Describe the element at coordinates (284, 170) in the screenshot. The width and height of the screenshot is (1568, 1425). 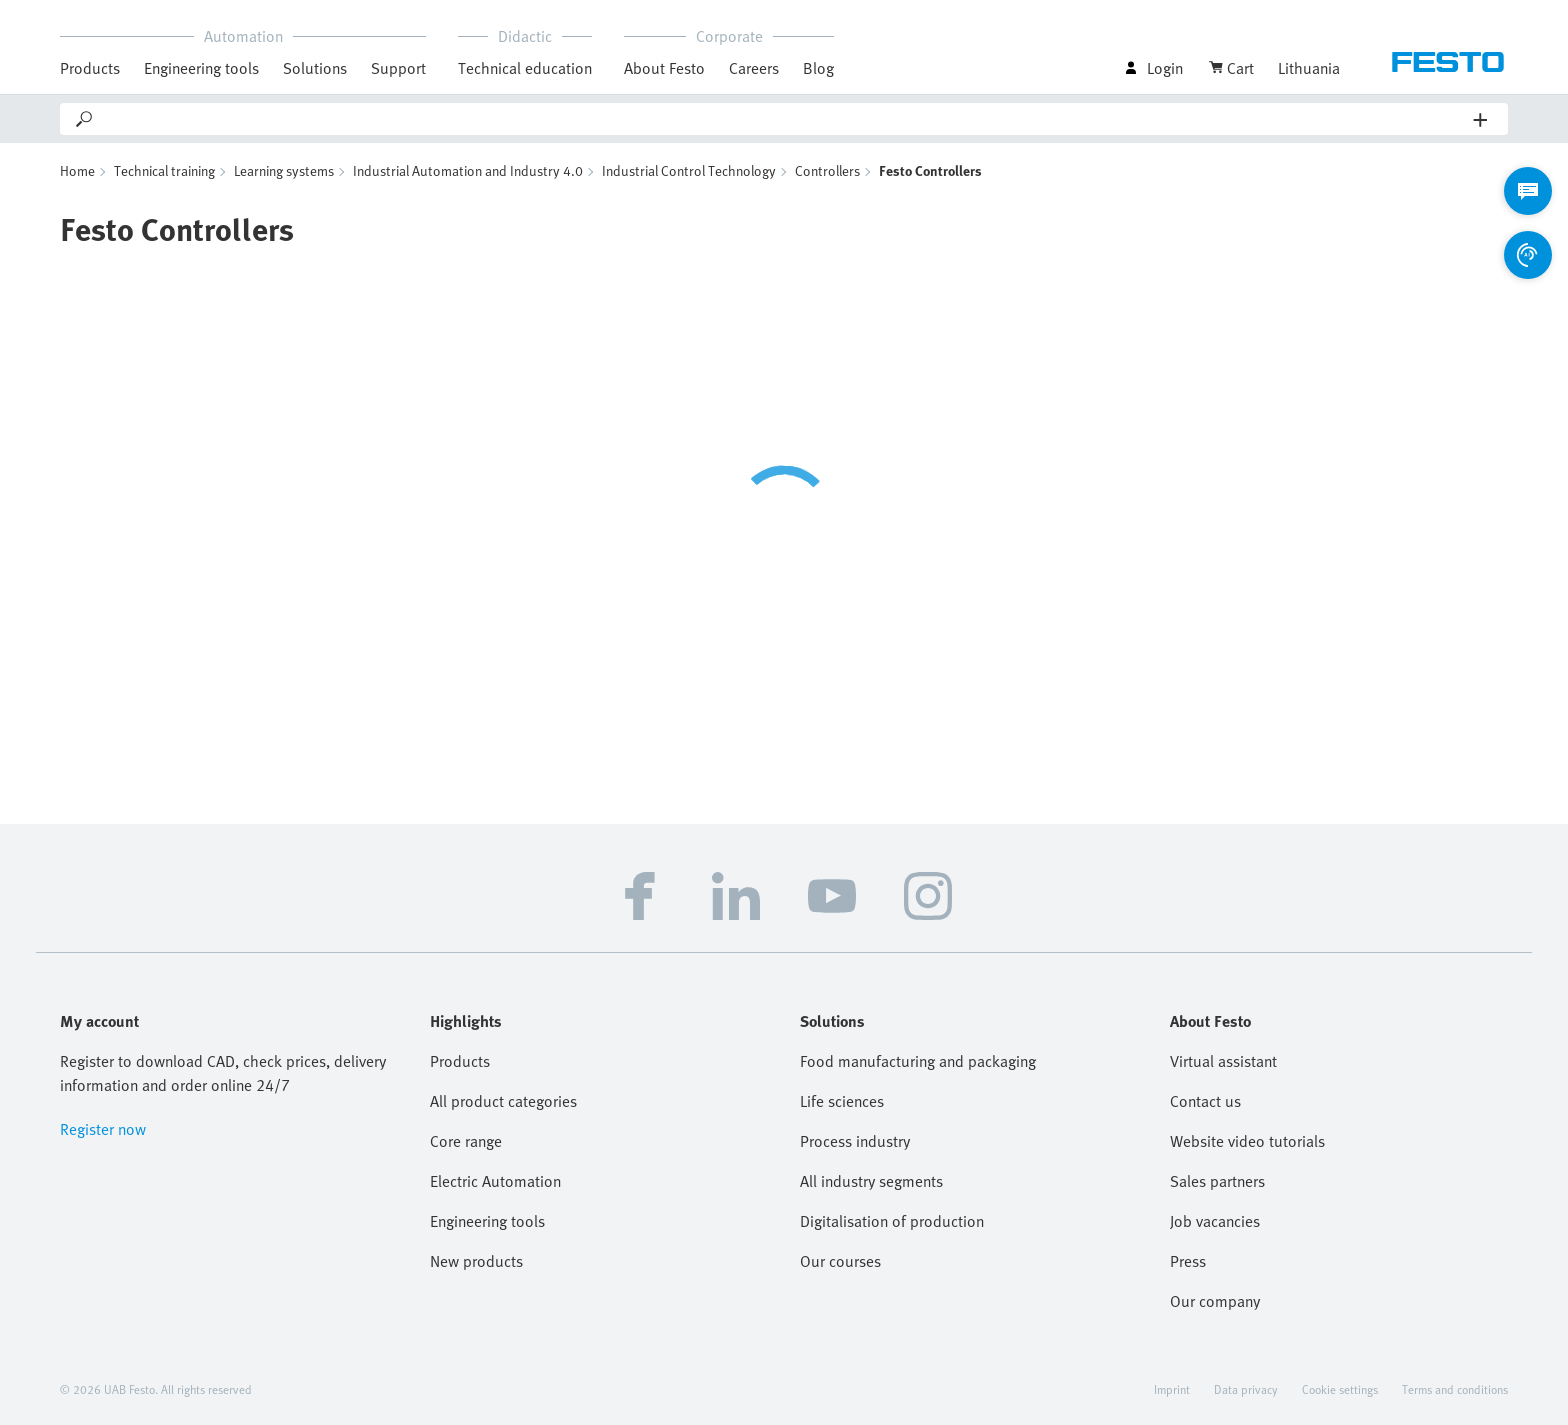
I see `Learning systems` at that location.